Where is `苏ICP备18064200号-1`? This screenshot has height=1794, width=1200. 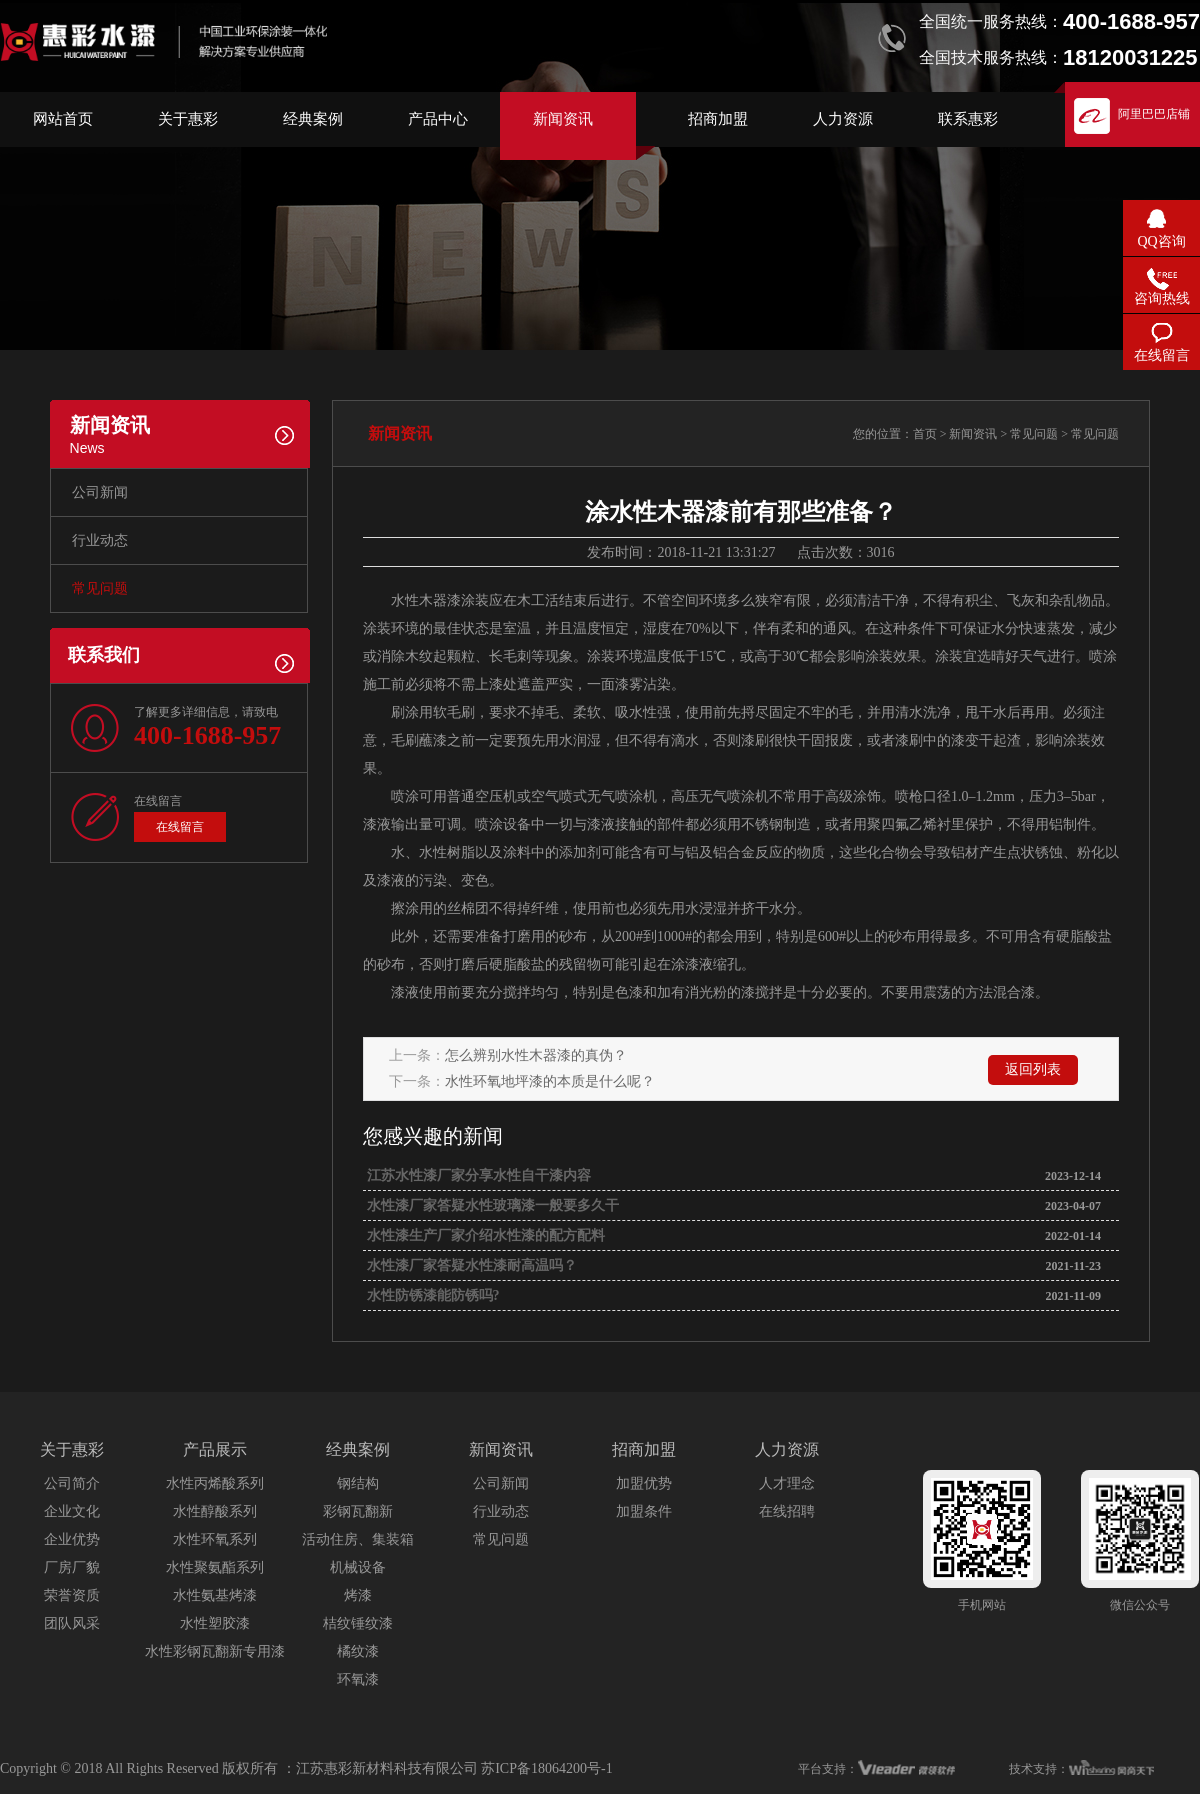 苏ICP备18064200号-1 is located at coordinates (546, 1768).